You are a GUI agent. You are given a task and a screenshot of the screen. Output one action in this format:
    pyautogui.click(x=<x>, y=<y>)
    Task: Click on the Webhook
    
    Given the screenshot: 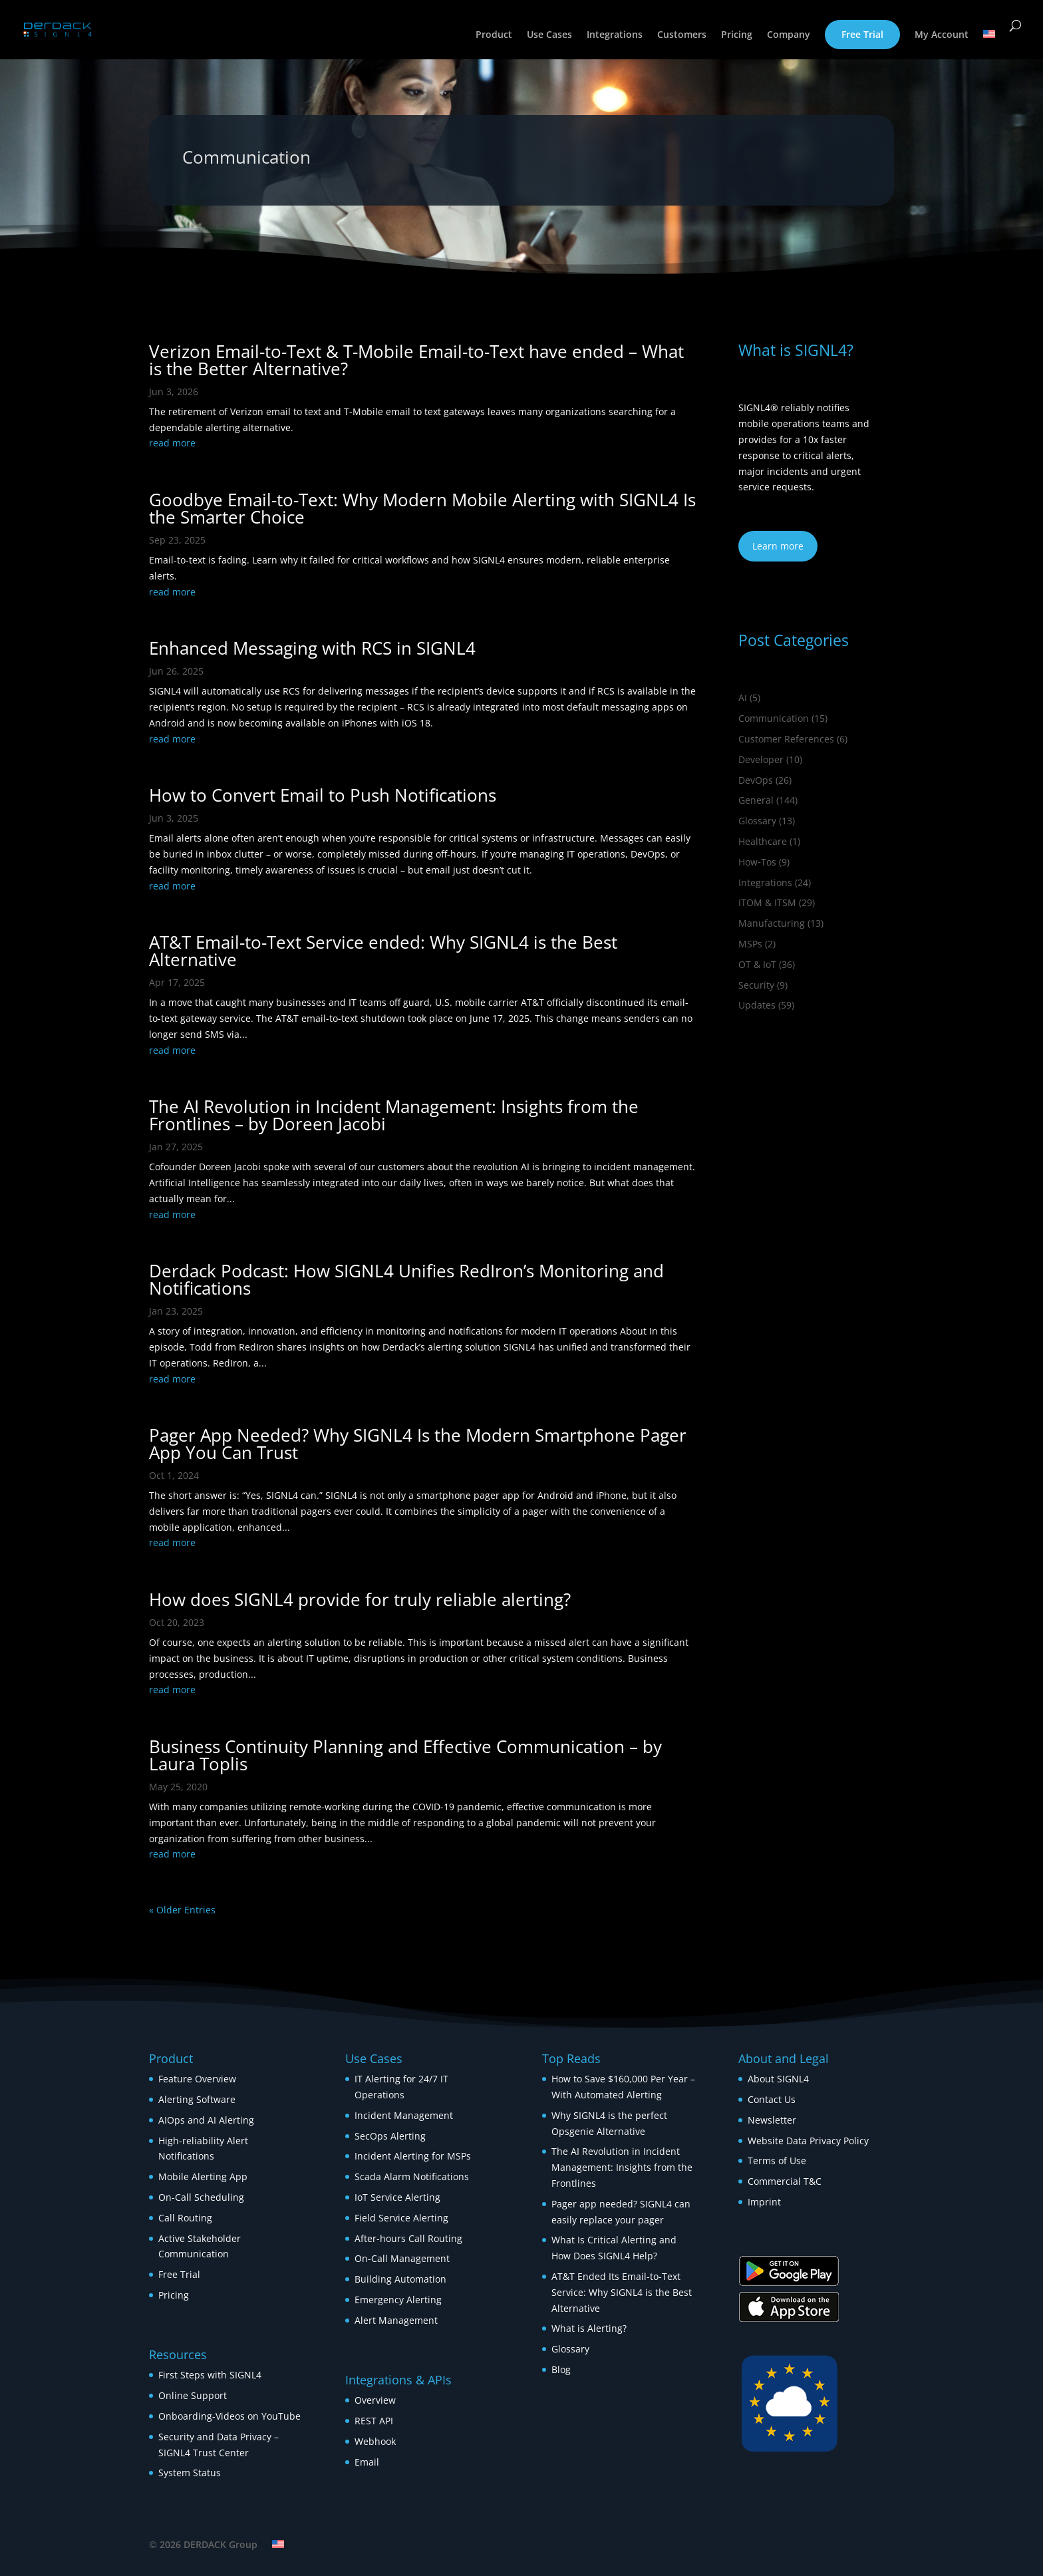 What is the action you would take?
    pyautogui.click(x=375, y=2441)
    